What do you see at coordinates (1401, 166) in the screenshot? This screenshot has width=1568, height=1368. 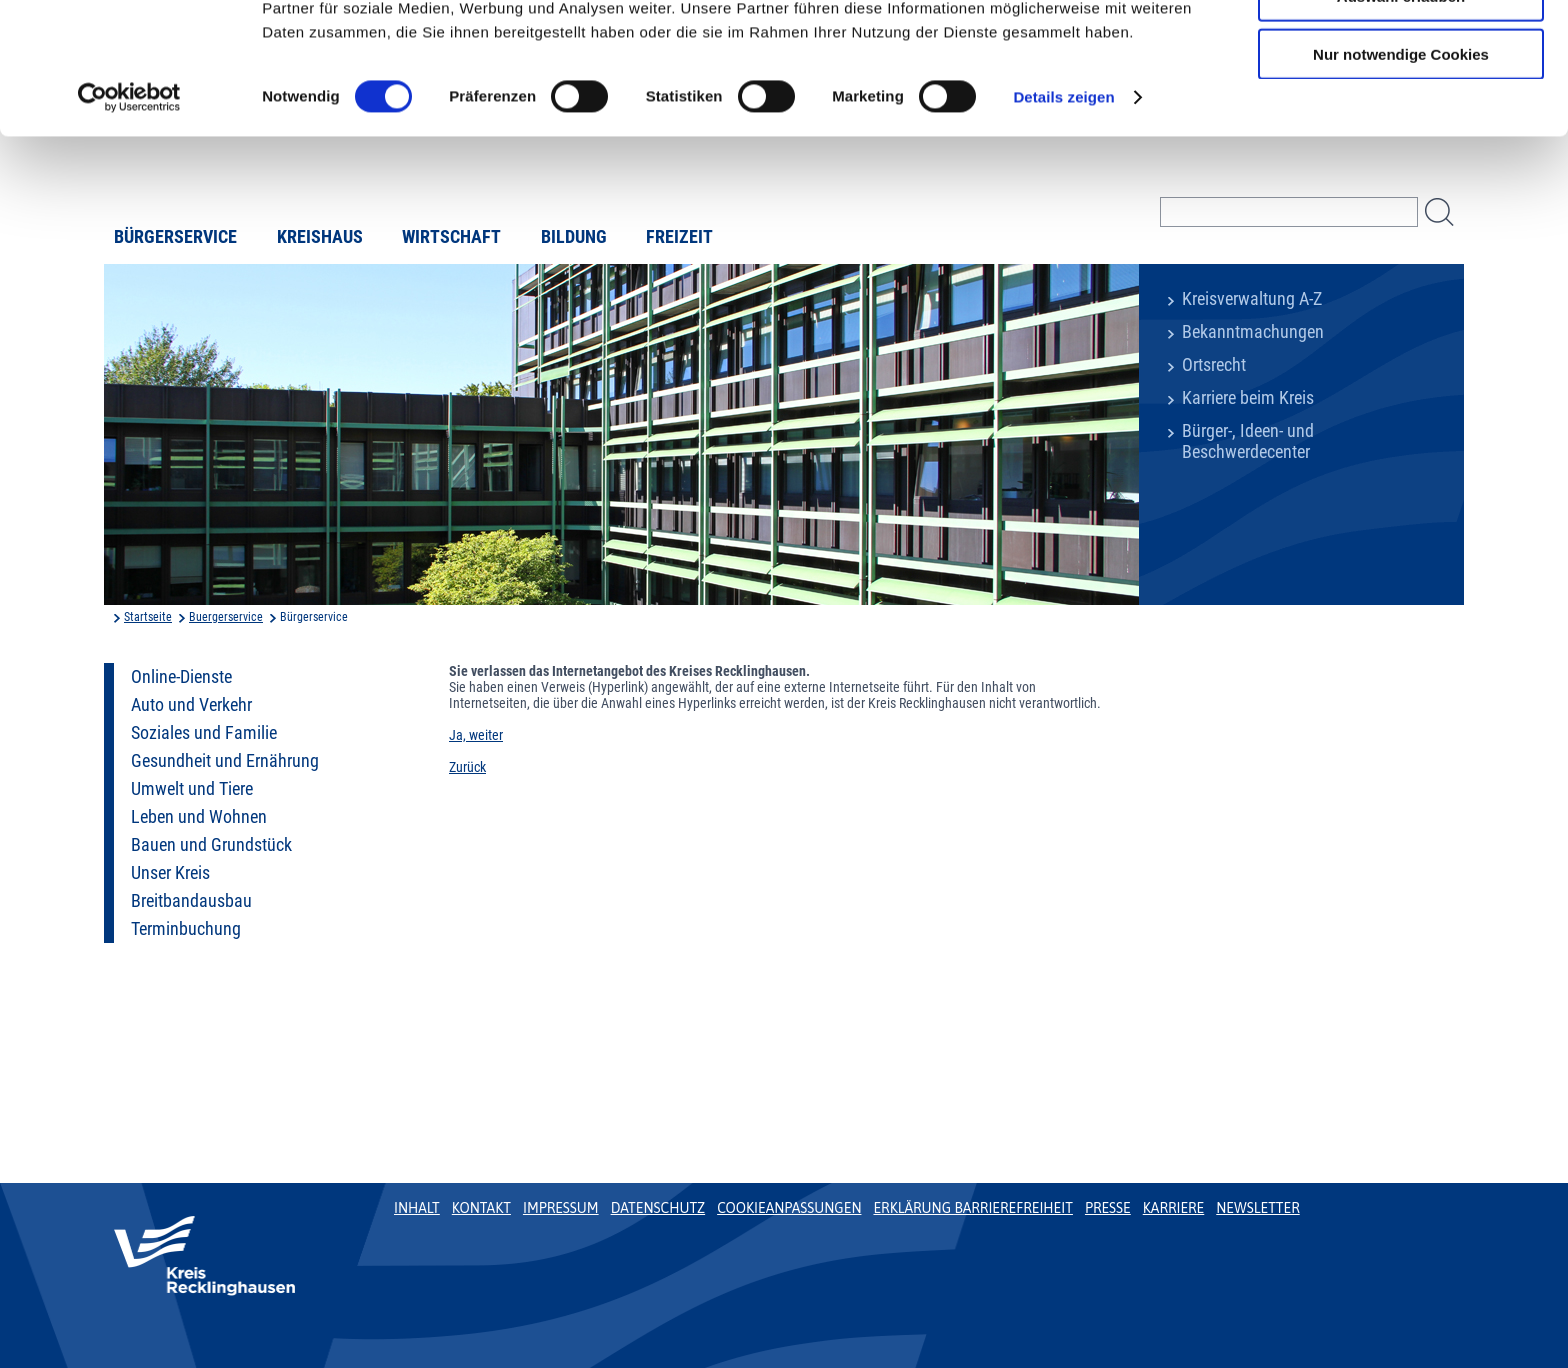 I see `Nur notwendige Cookies` at bounding box center [1401, 166].